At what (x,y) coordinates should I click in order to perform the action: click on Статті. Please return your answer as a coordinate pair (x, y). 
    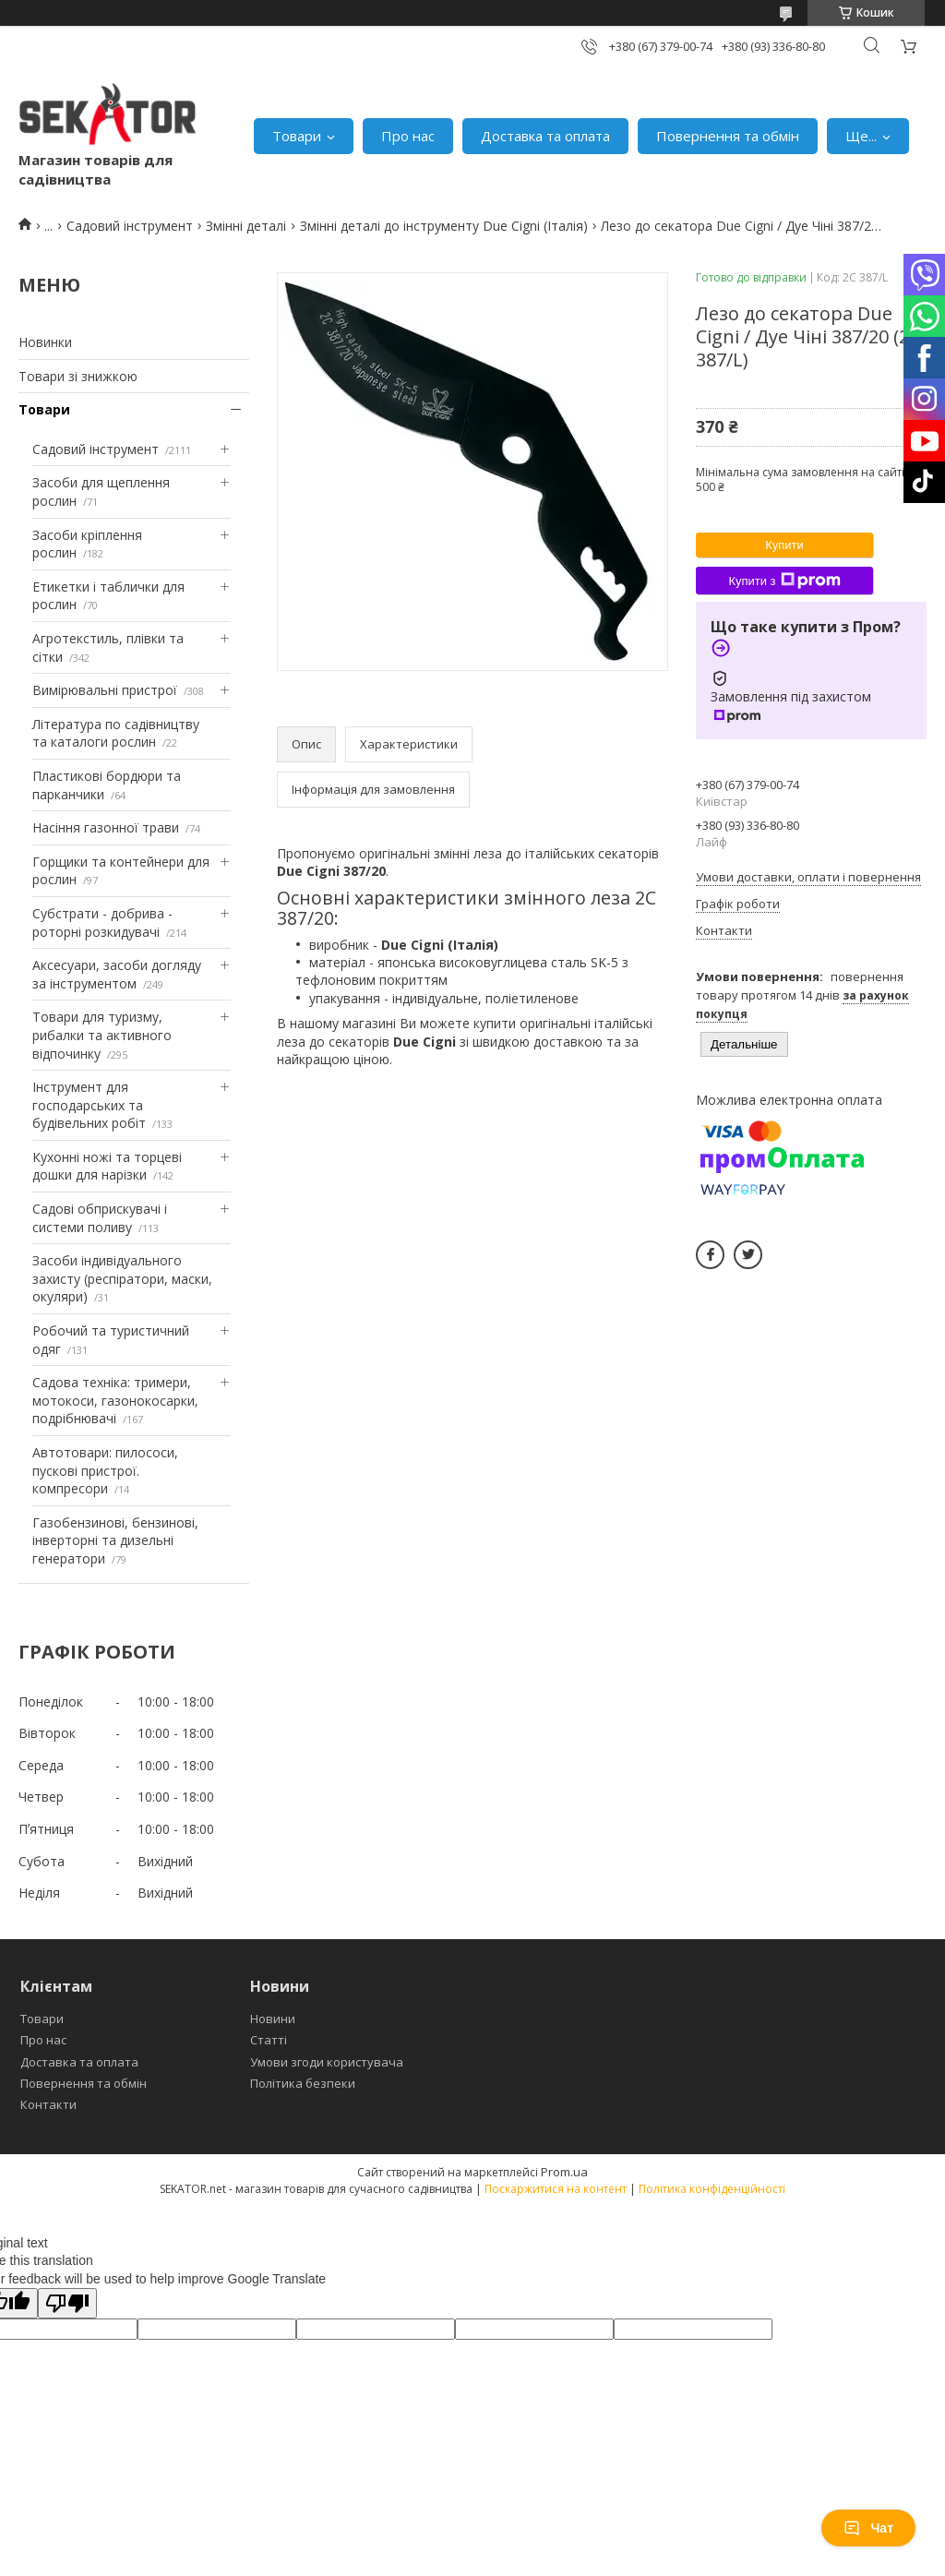
    Looking at the image, I should click on (268, 2039).